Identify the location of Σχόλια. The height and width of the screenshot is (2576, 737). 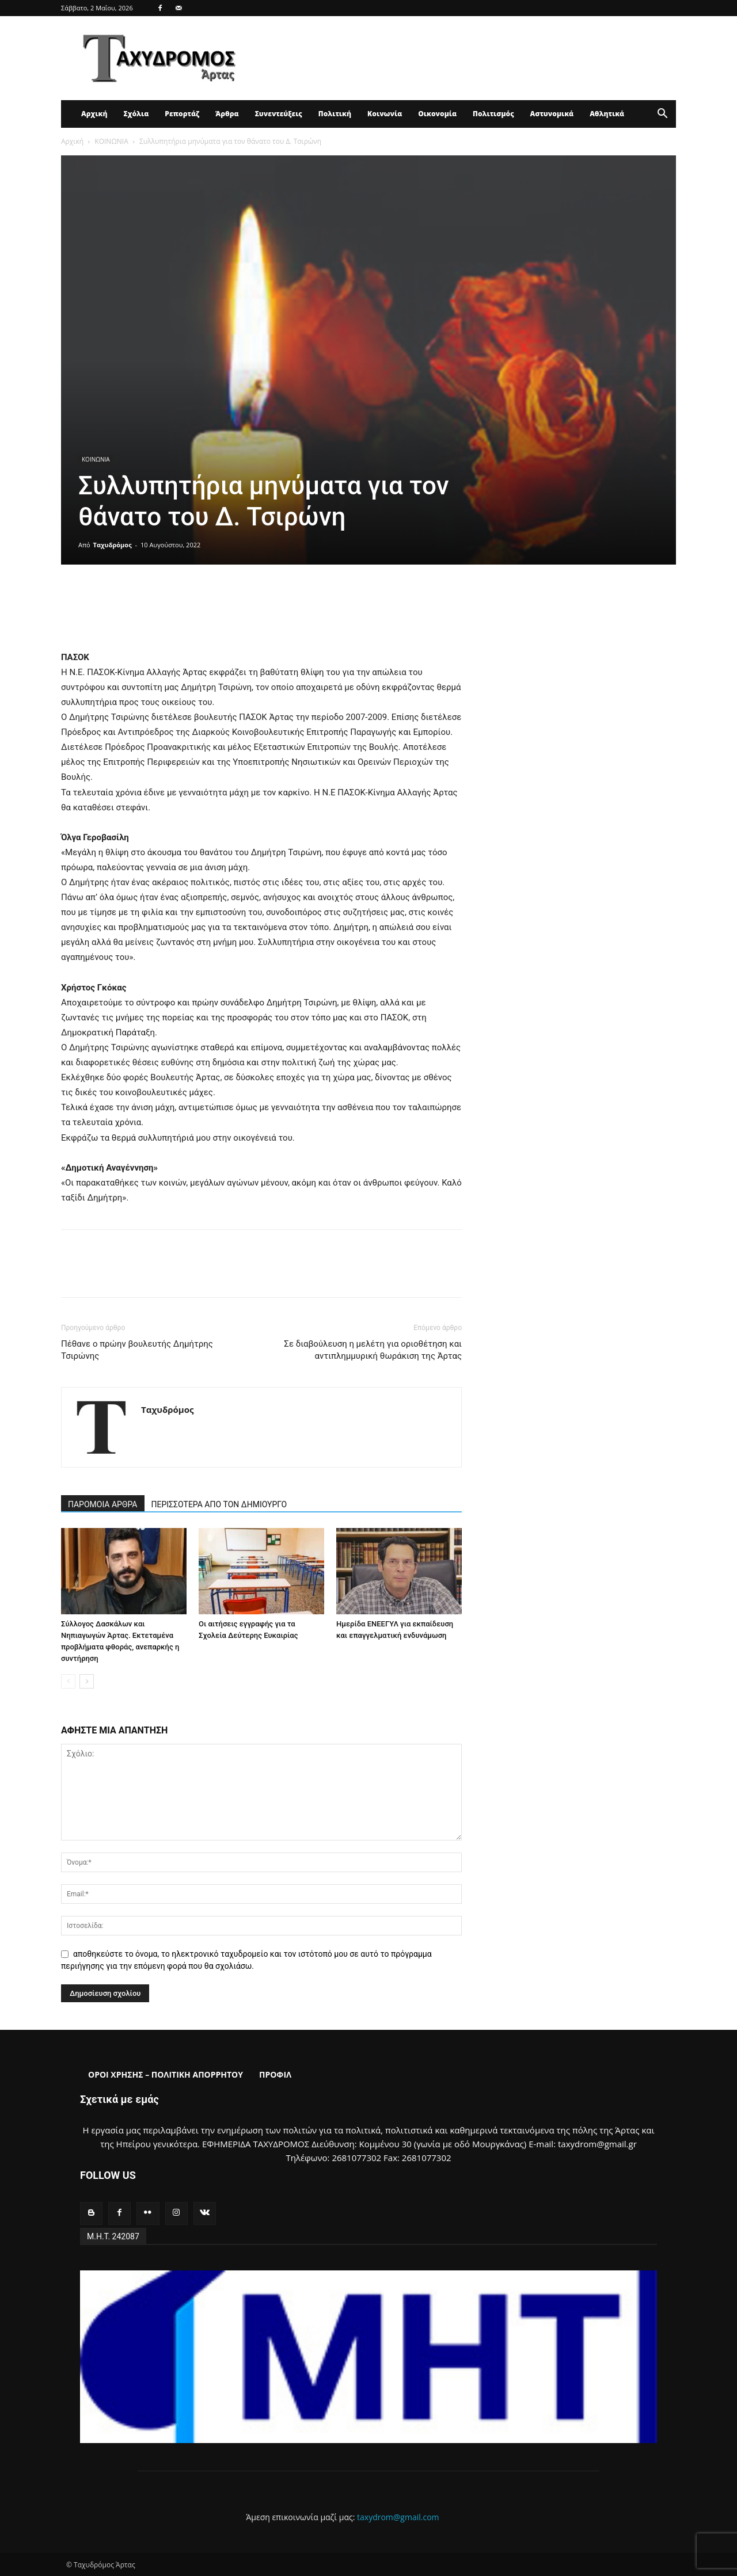
(136, 114).